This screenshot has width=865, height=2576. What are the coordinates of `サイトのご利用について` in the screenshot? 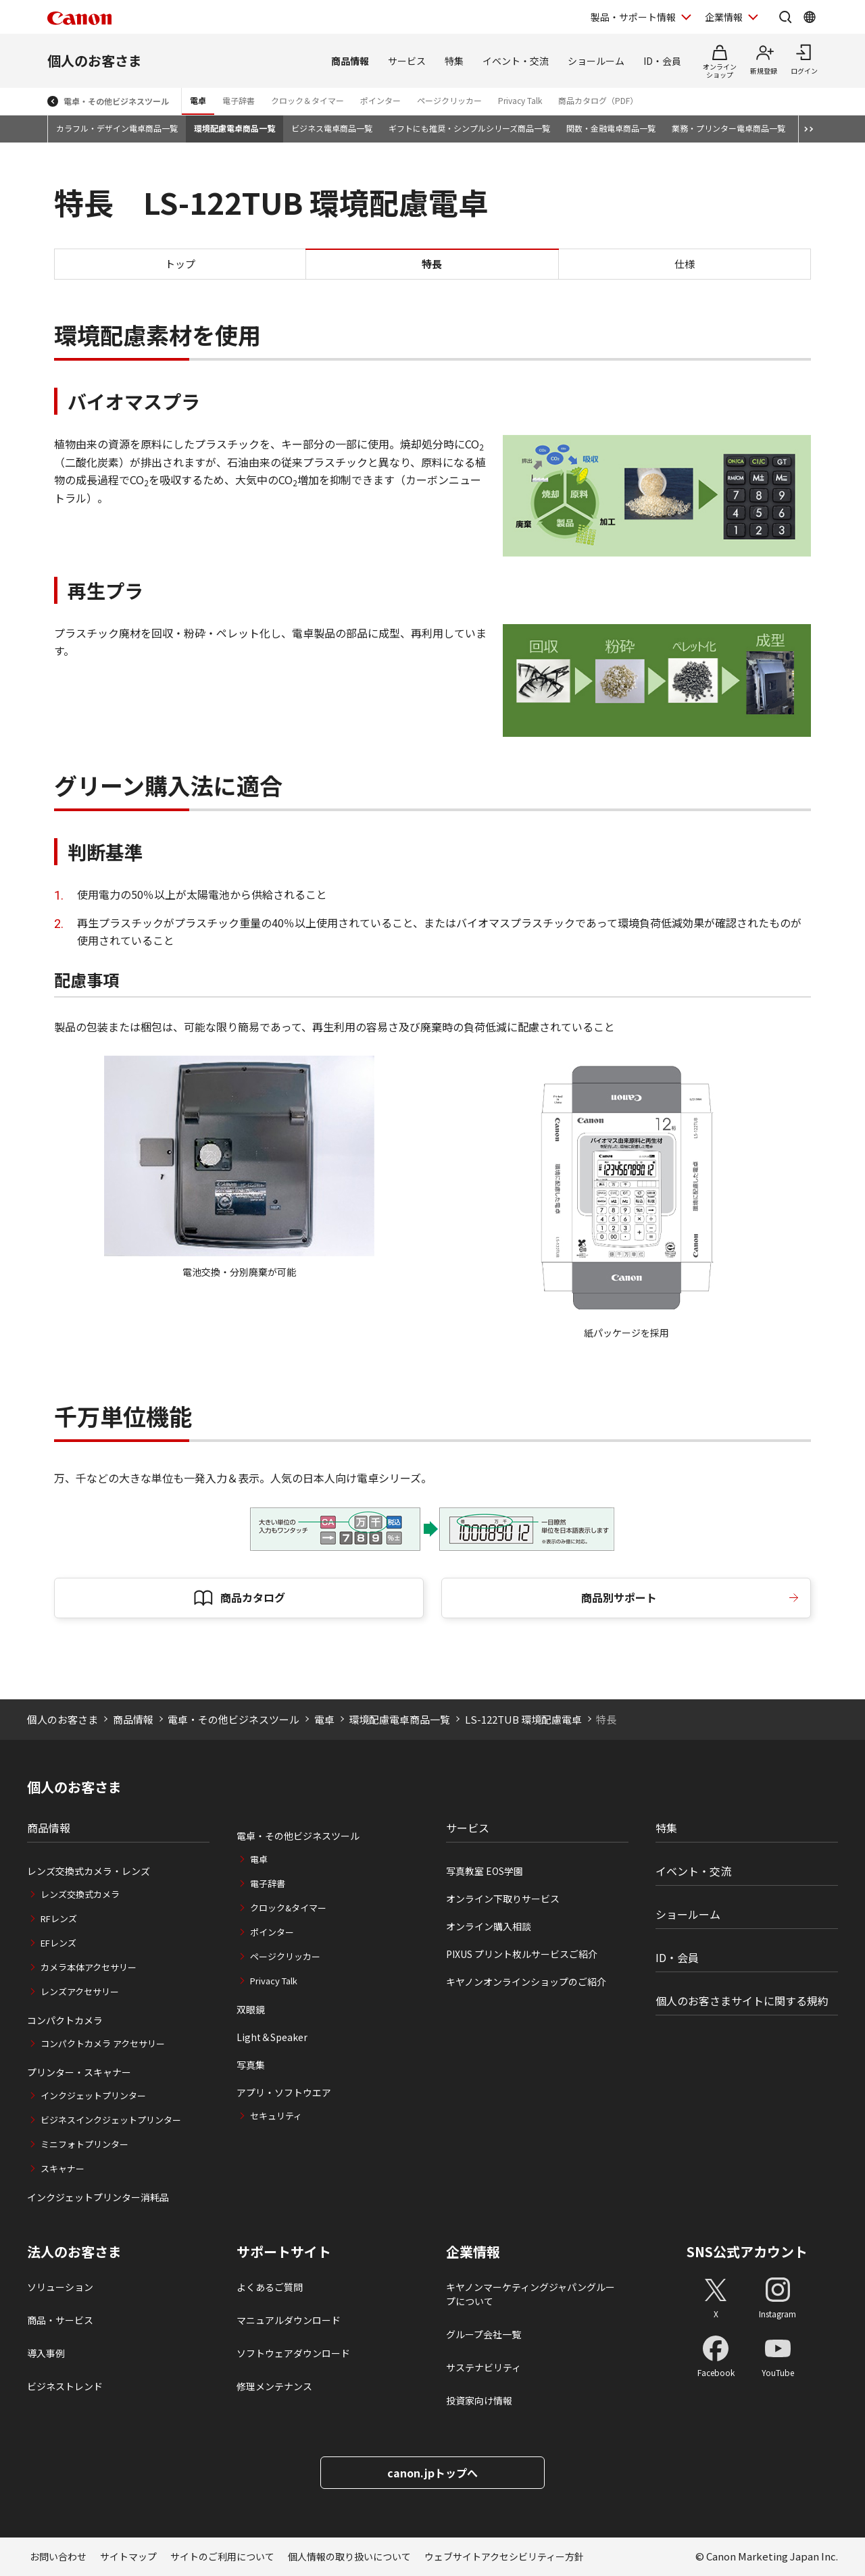 It's located at (222, 2556).